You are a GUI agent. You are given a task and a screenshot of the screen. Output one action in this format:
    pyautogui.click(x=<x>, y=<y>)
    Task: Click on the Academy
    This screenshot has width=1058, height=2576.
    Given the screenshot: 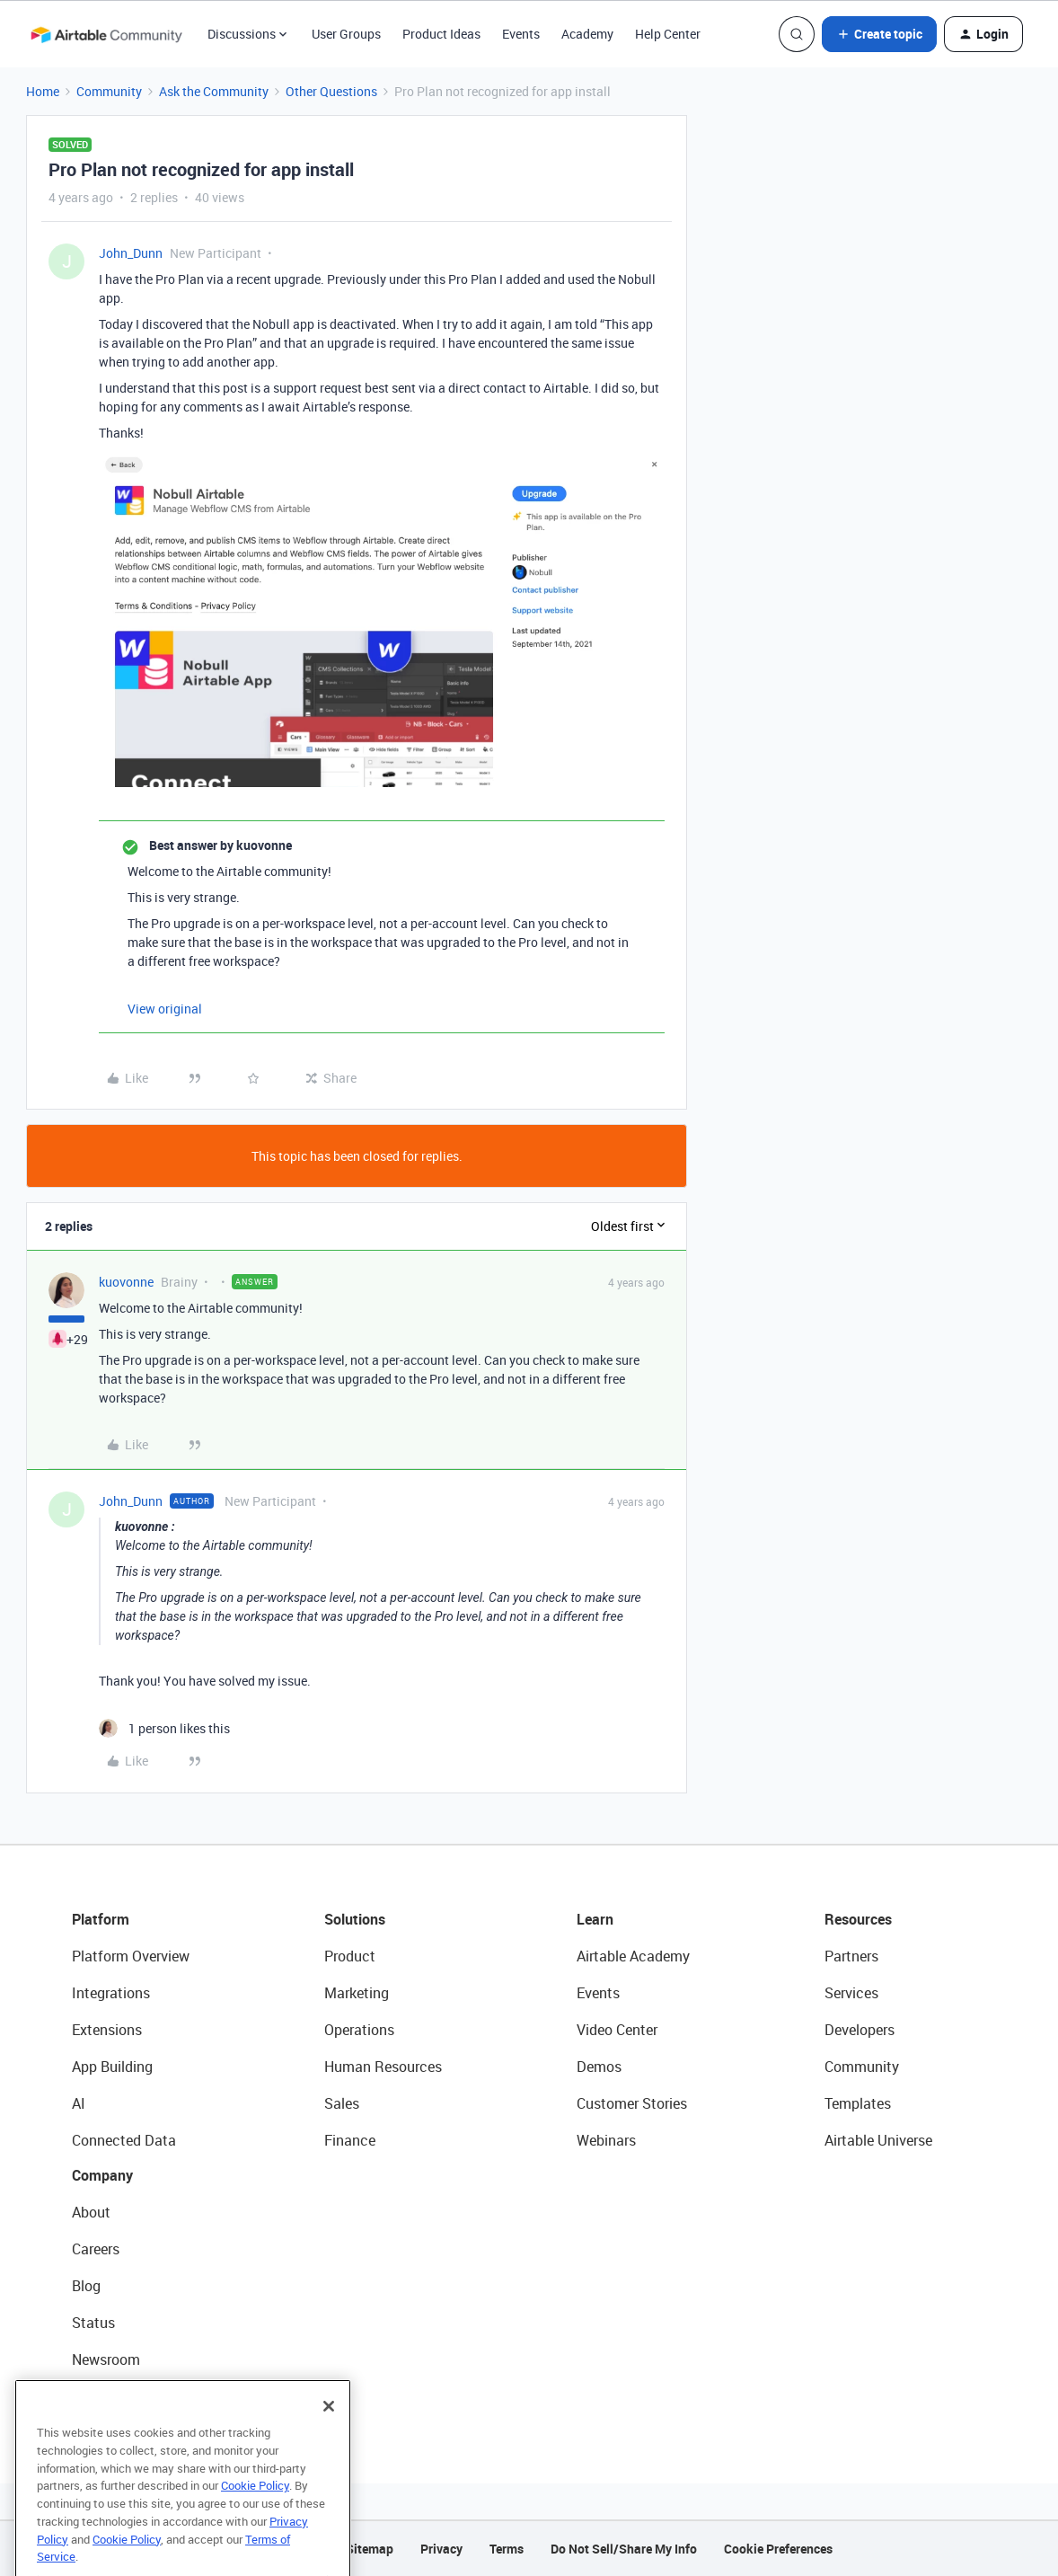 What is the action you would take?
    pyautogui.click(x=587, y=33)
    